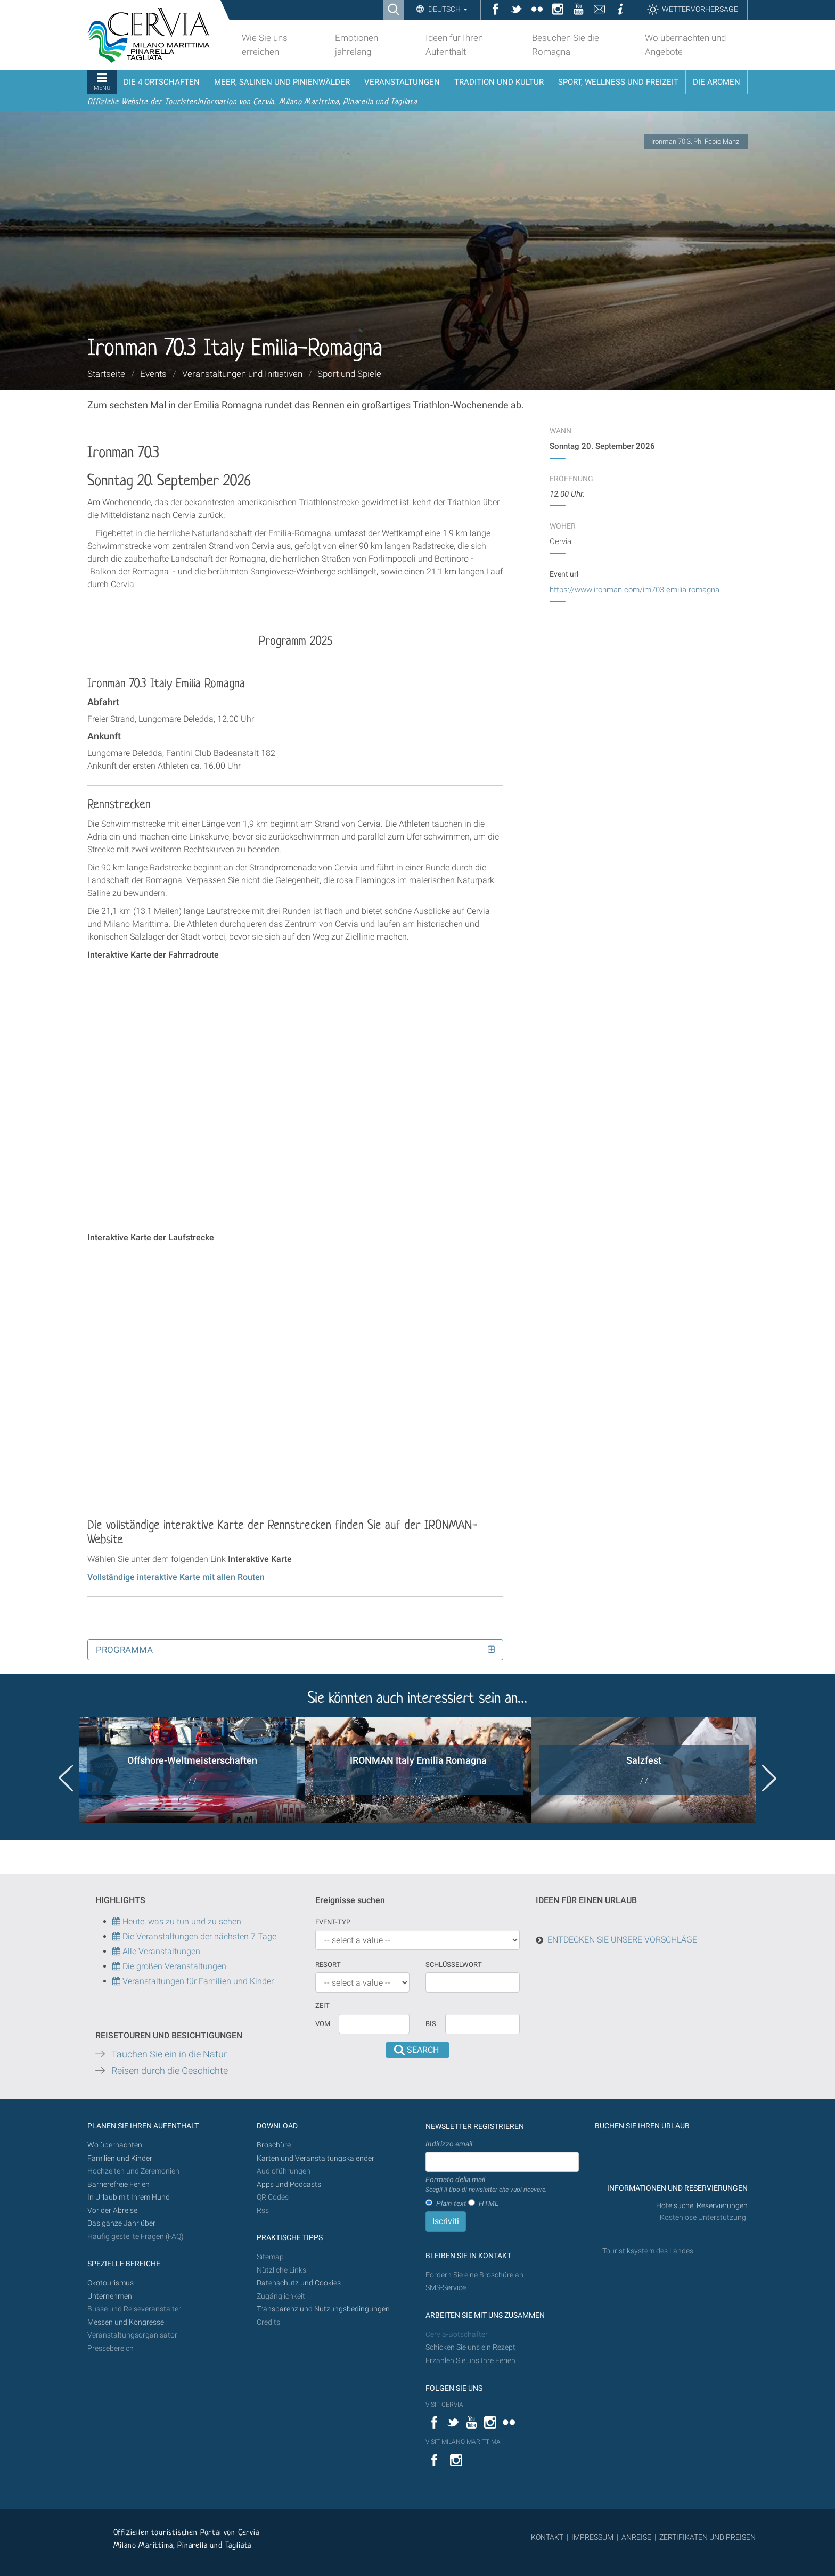 Image resolution: width=835 pixels, height=2576 pixels. What do you see at coordinates (299, 2282) in the screenshot?
I see `Datenschutz und Cookies` at bounding box center [299, 2282].